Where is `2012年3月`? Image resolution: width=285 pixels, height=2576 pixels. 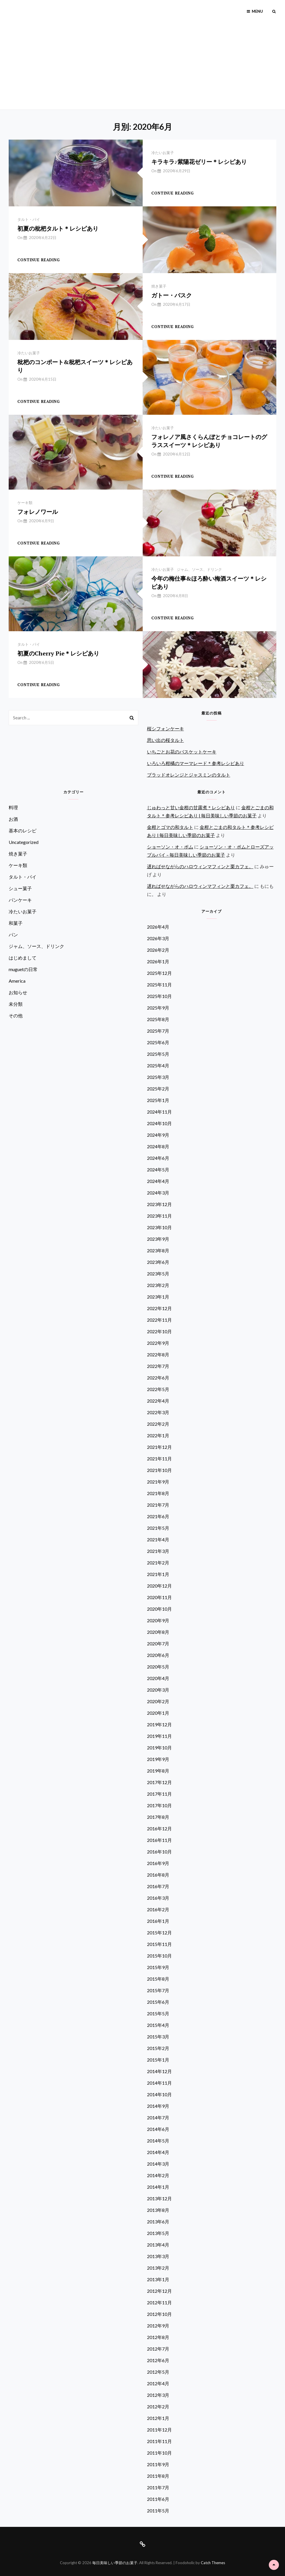 2012年3月 is located at coordinates (158, 2395).